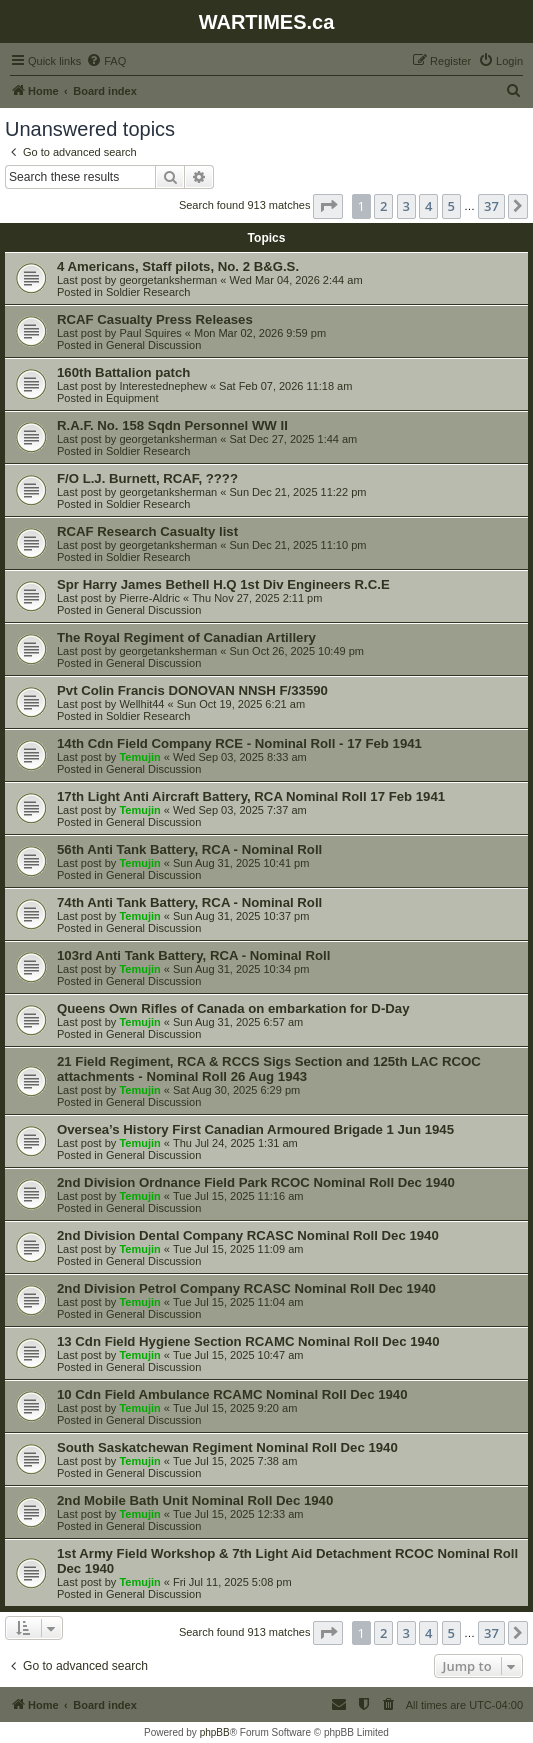 Image resolution: width=533 pixels, height=1743 pixels. What do you see at coordinates (235, 1408) in the screenshot?
I see `Tue Jul 15, 2025 9:20 am` at bounding box center [235, 1408].